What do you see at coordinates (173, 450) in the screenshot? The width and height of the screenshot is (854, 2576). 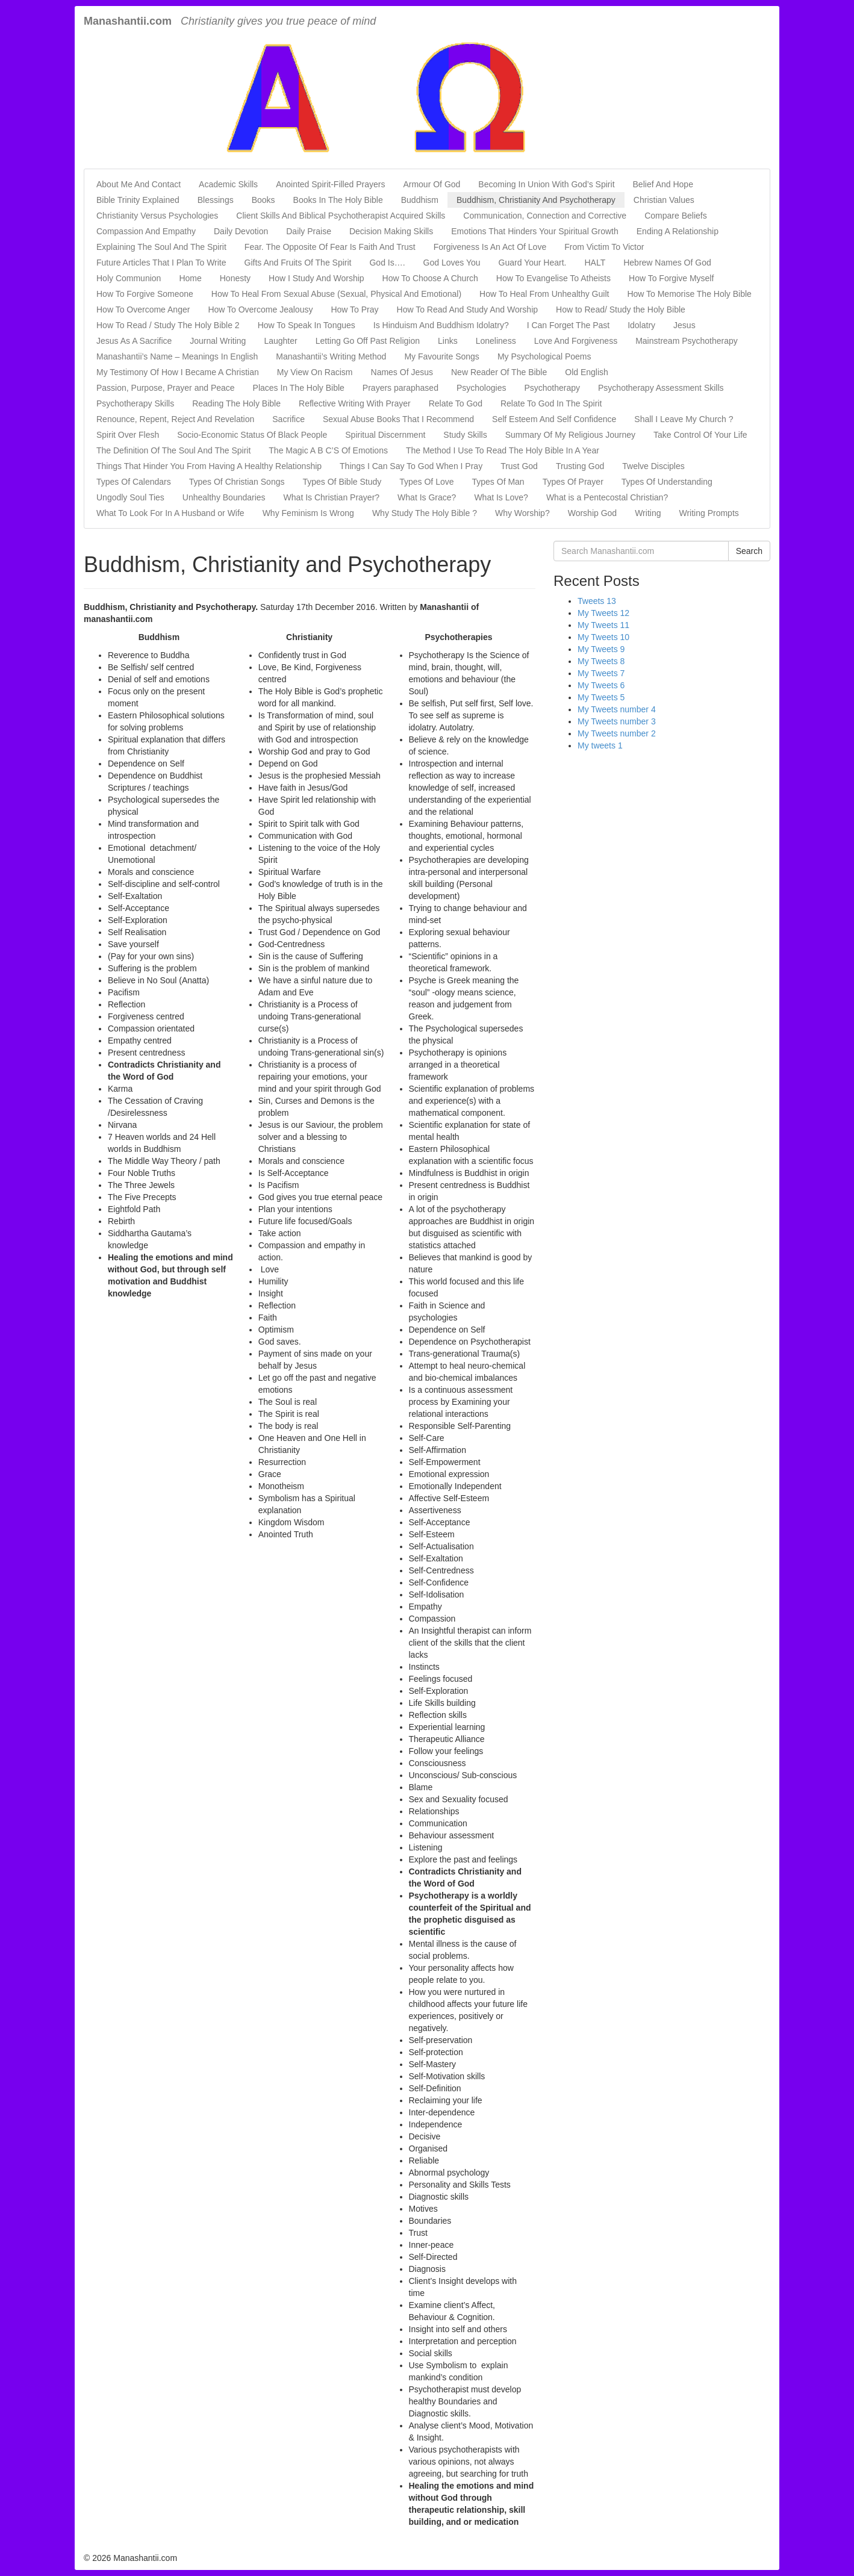 I see `The Definition Of The Soul And The Spirit` at bounding box center [173, 450].